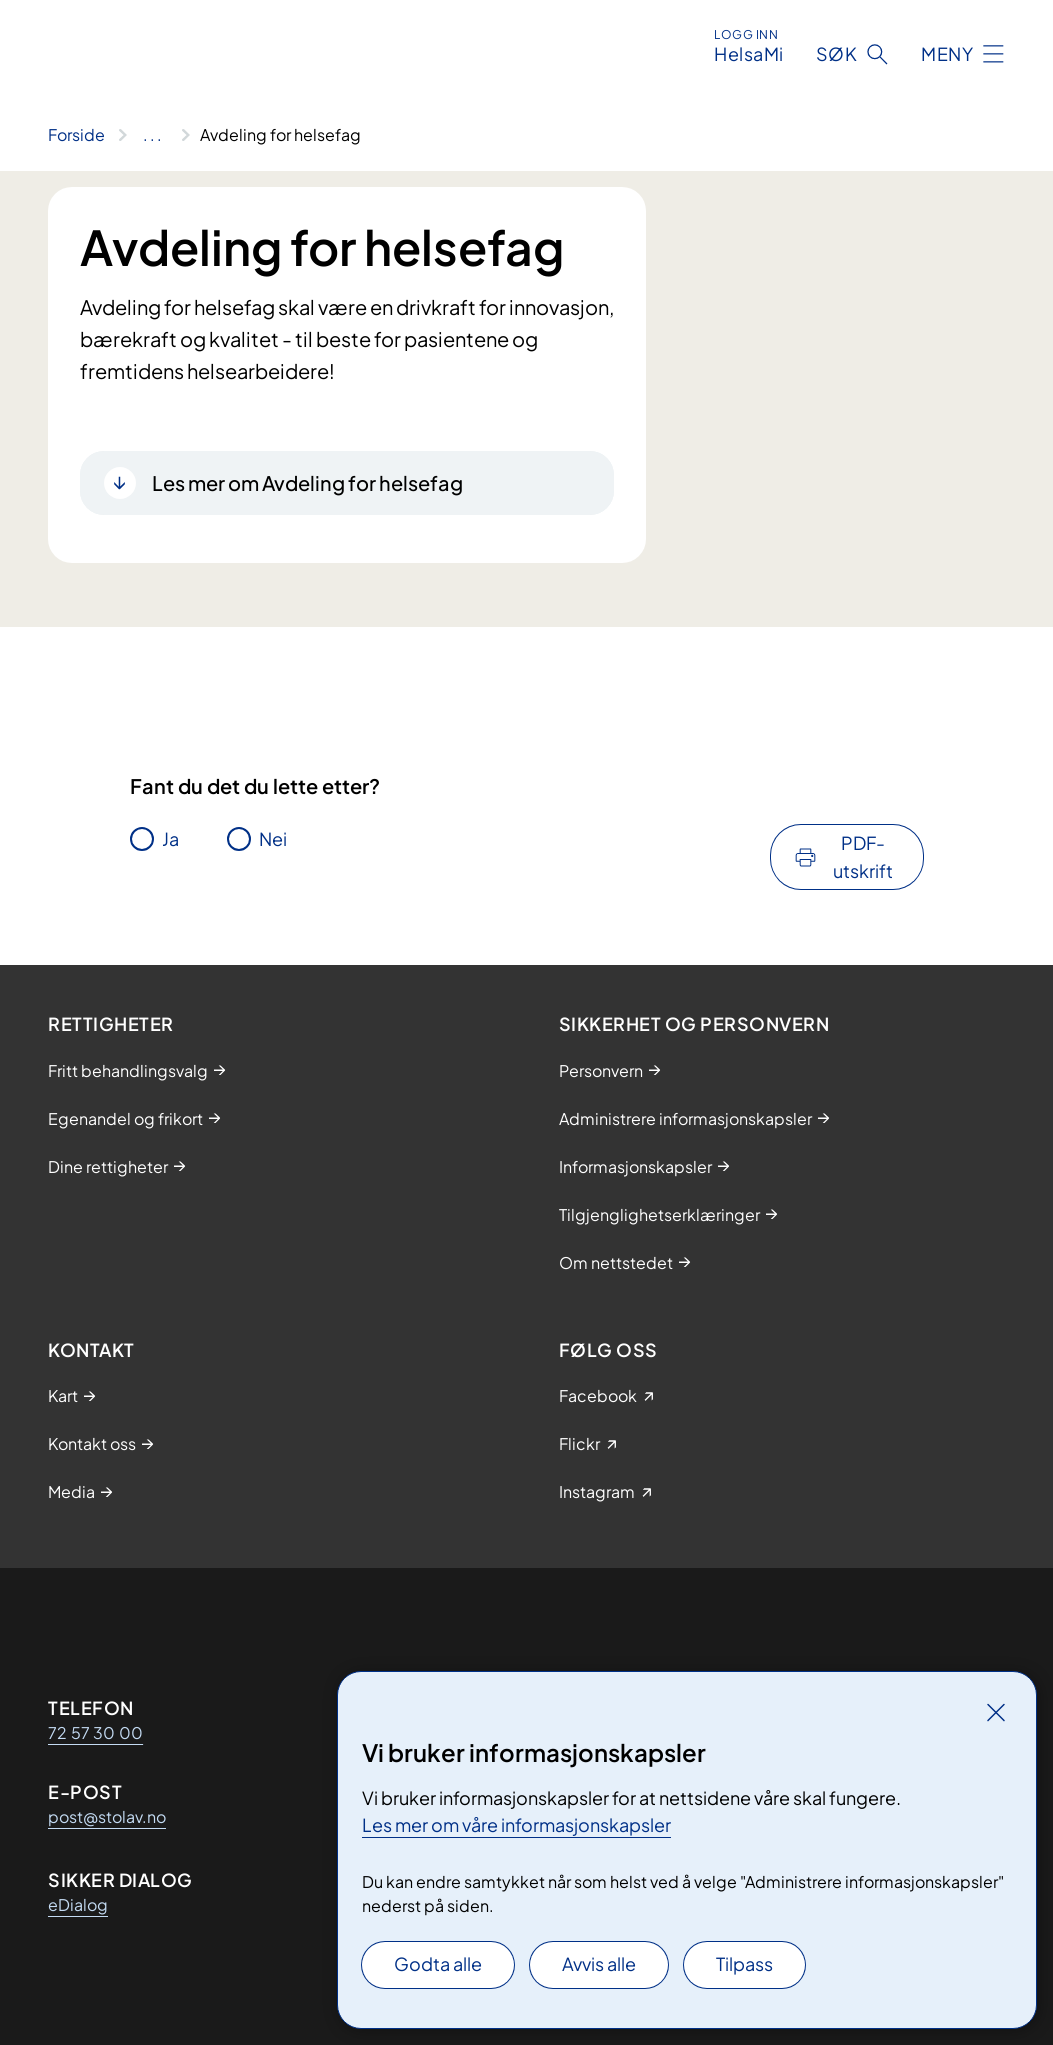 The height and width of the screenshot is (2045, 1053). I want to click on post@stolav.no, so click(107, 1816).